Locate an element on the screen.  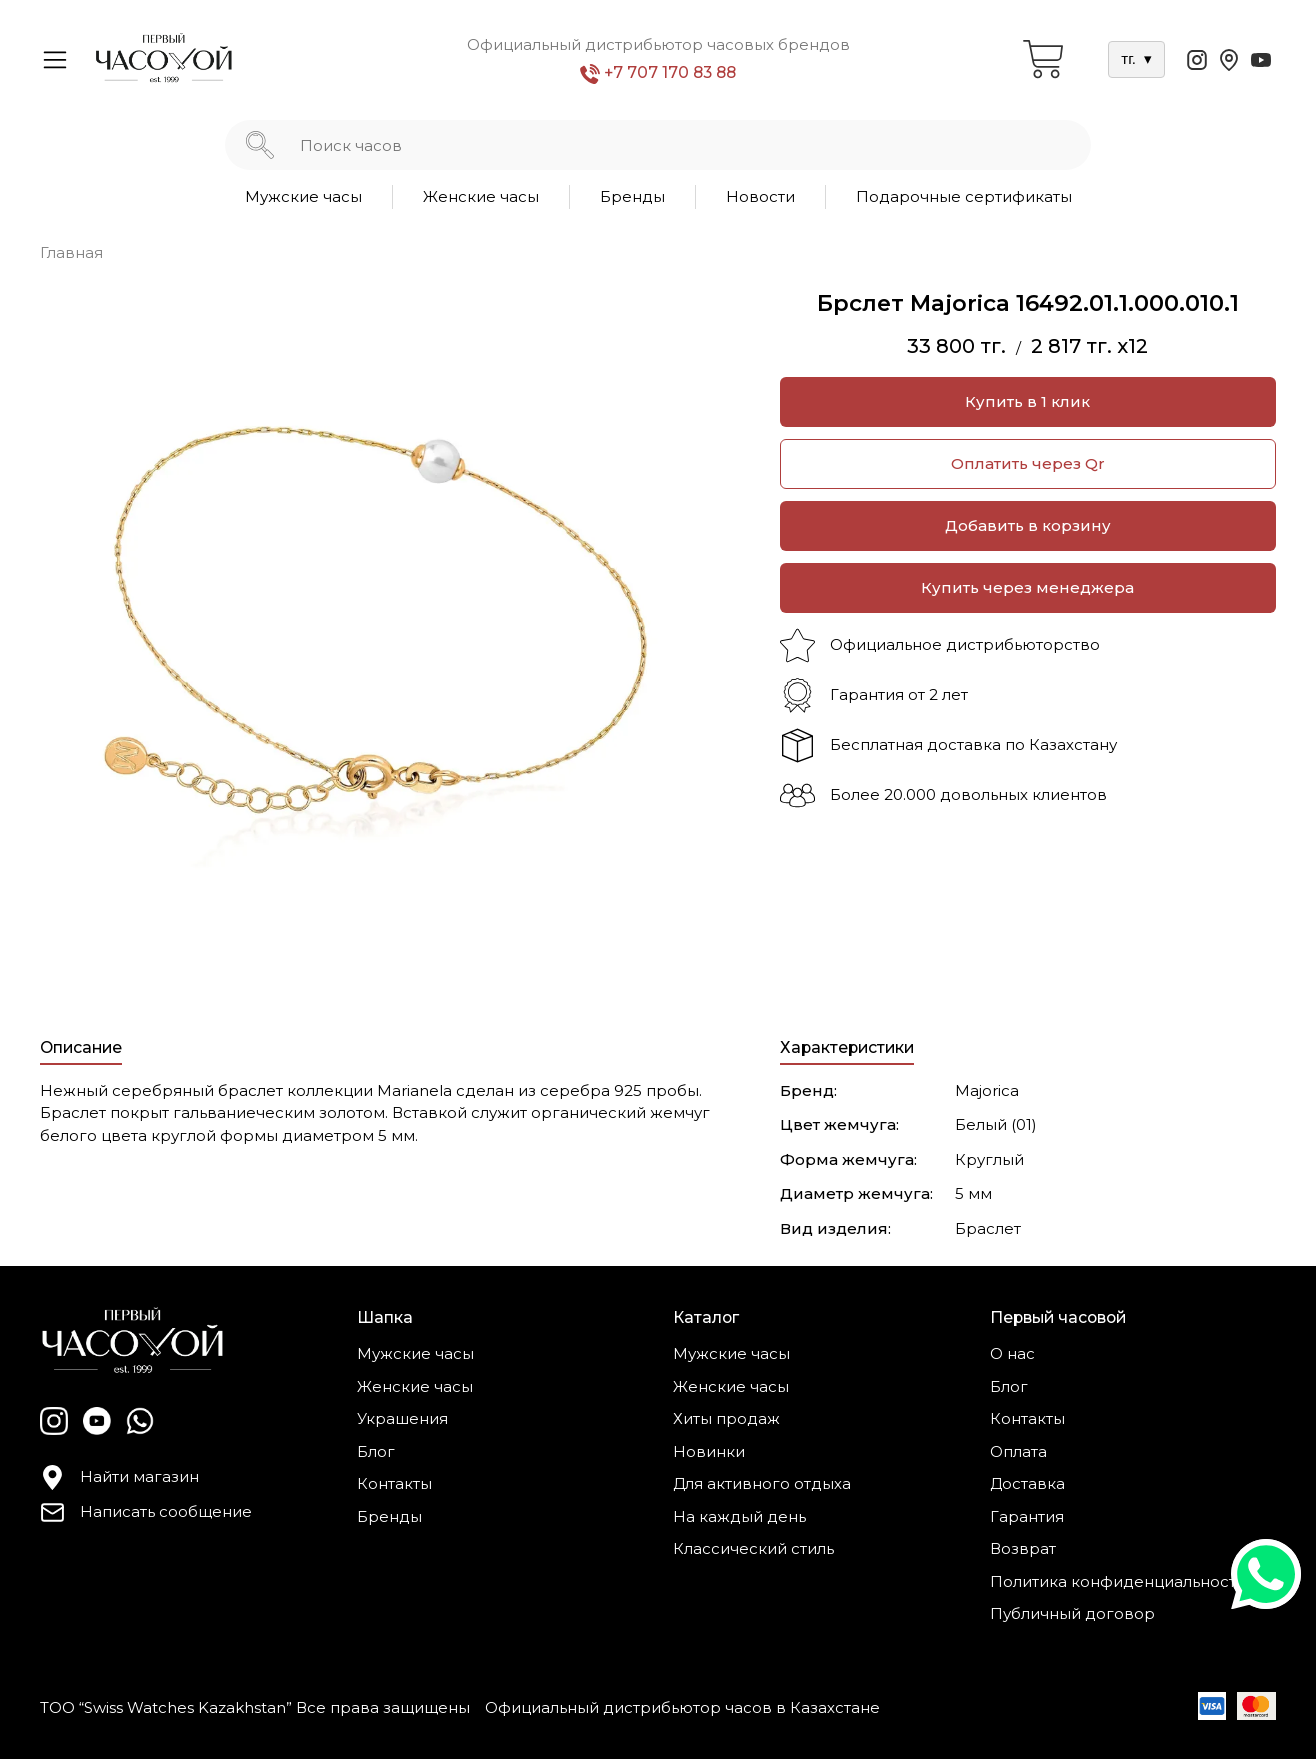
Гарантия is located at coordinates (1027, 1516).